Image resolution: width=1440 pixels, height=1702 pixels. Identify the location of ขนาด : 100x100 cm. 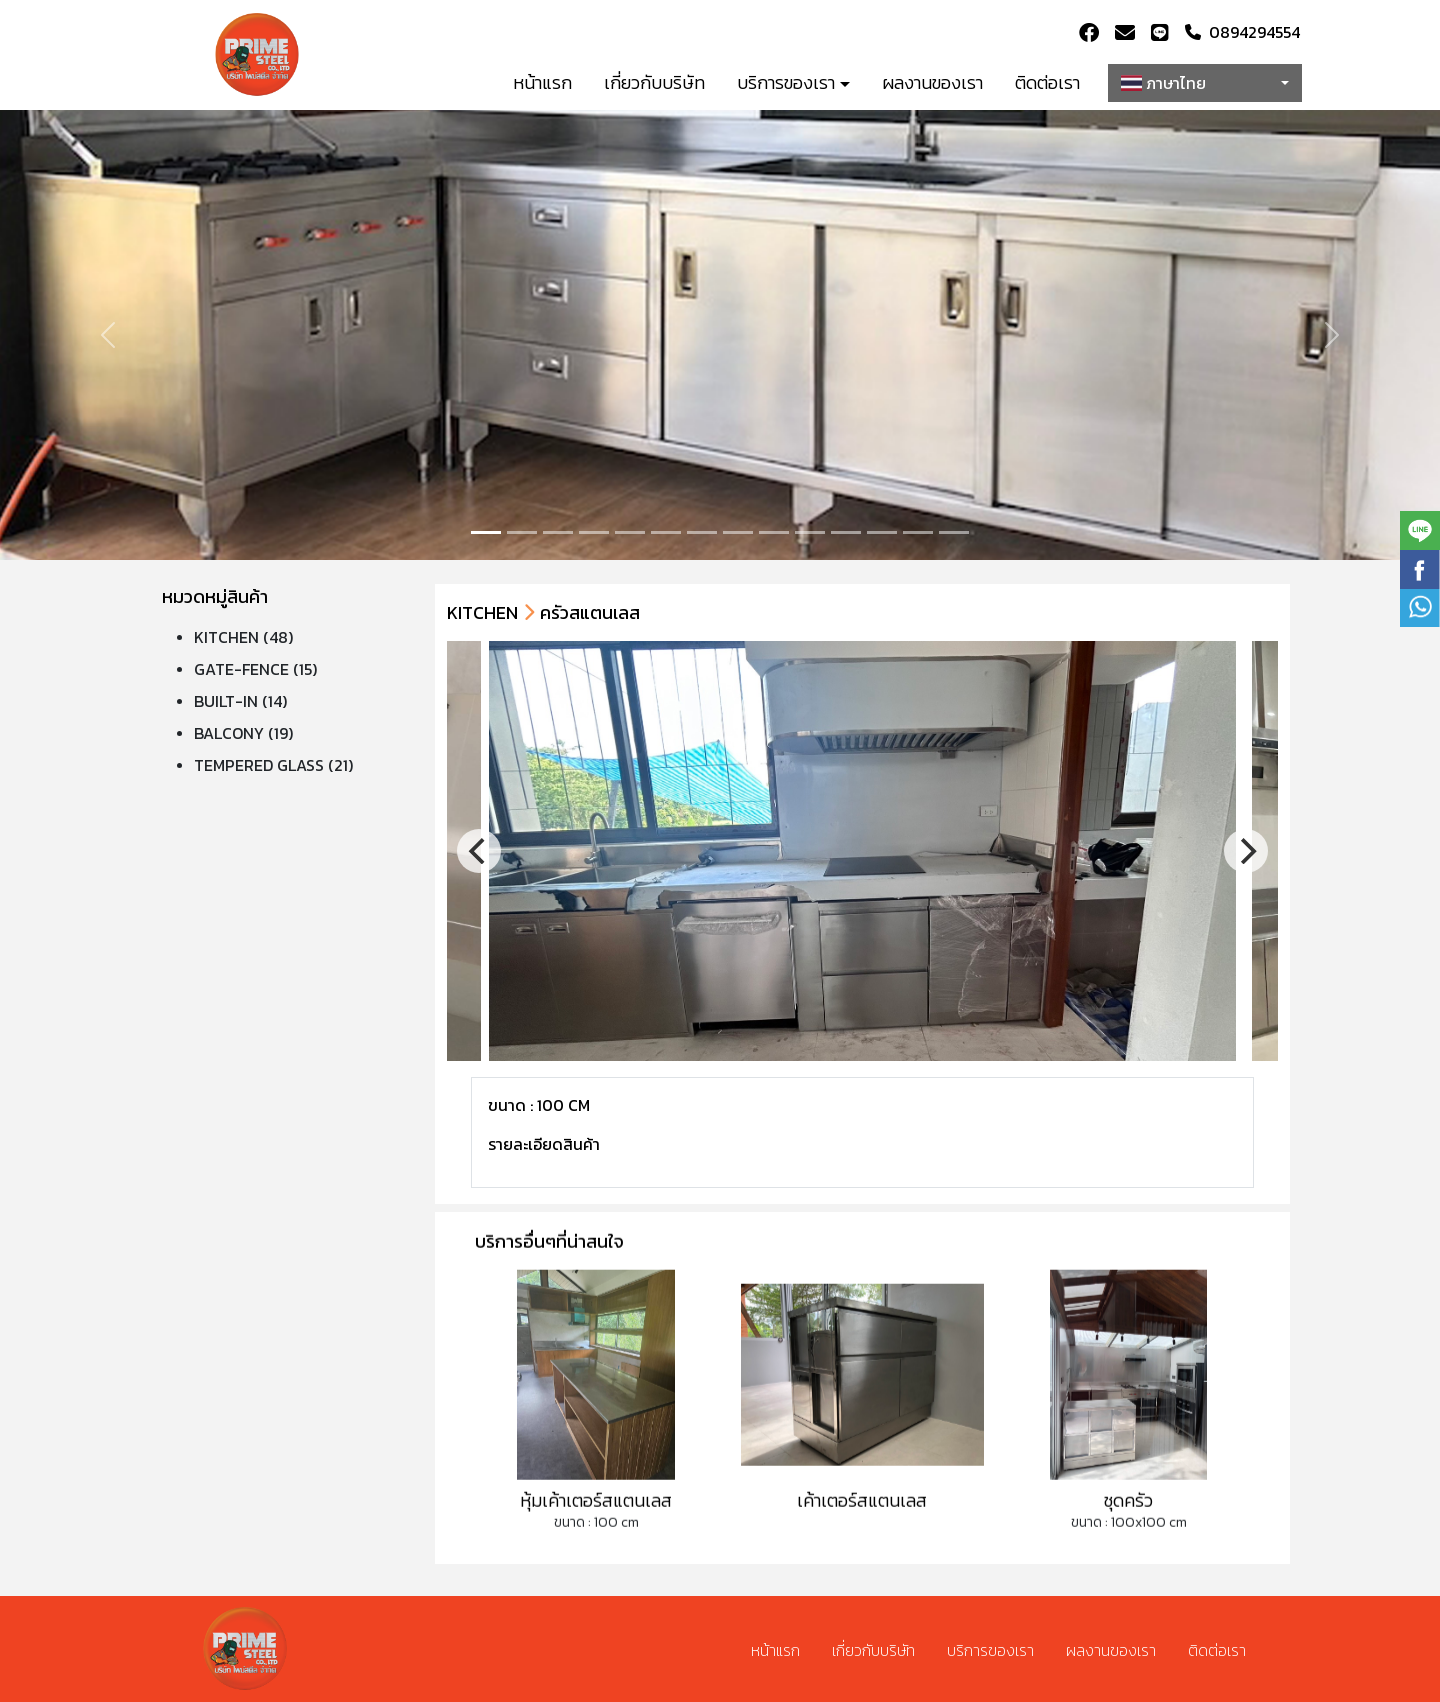
(1129, 1557).